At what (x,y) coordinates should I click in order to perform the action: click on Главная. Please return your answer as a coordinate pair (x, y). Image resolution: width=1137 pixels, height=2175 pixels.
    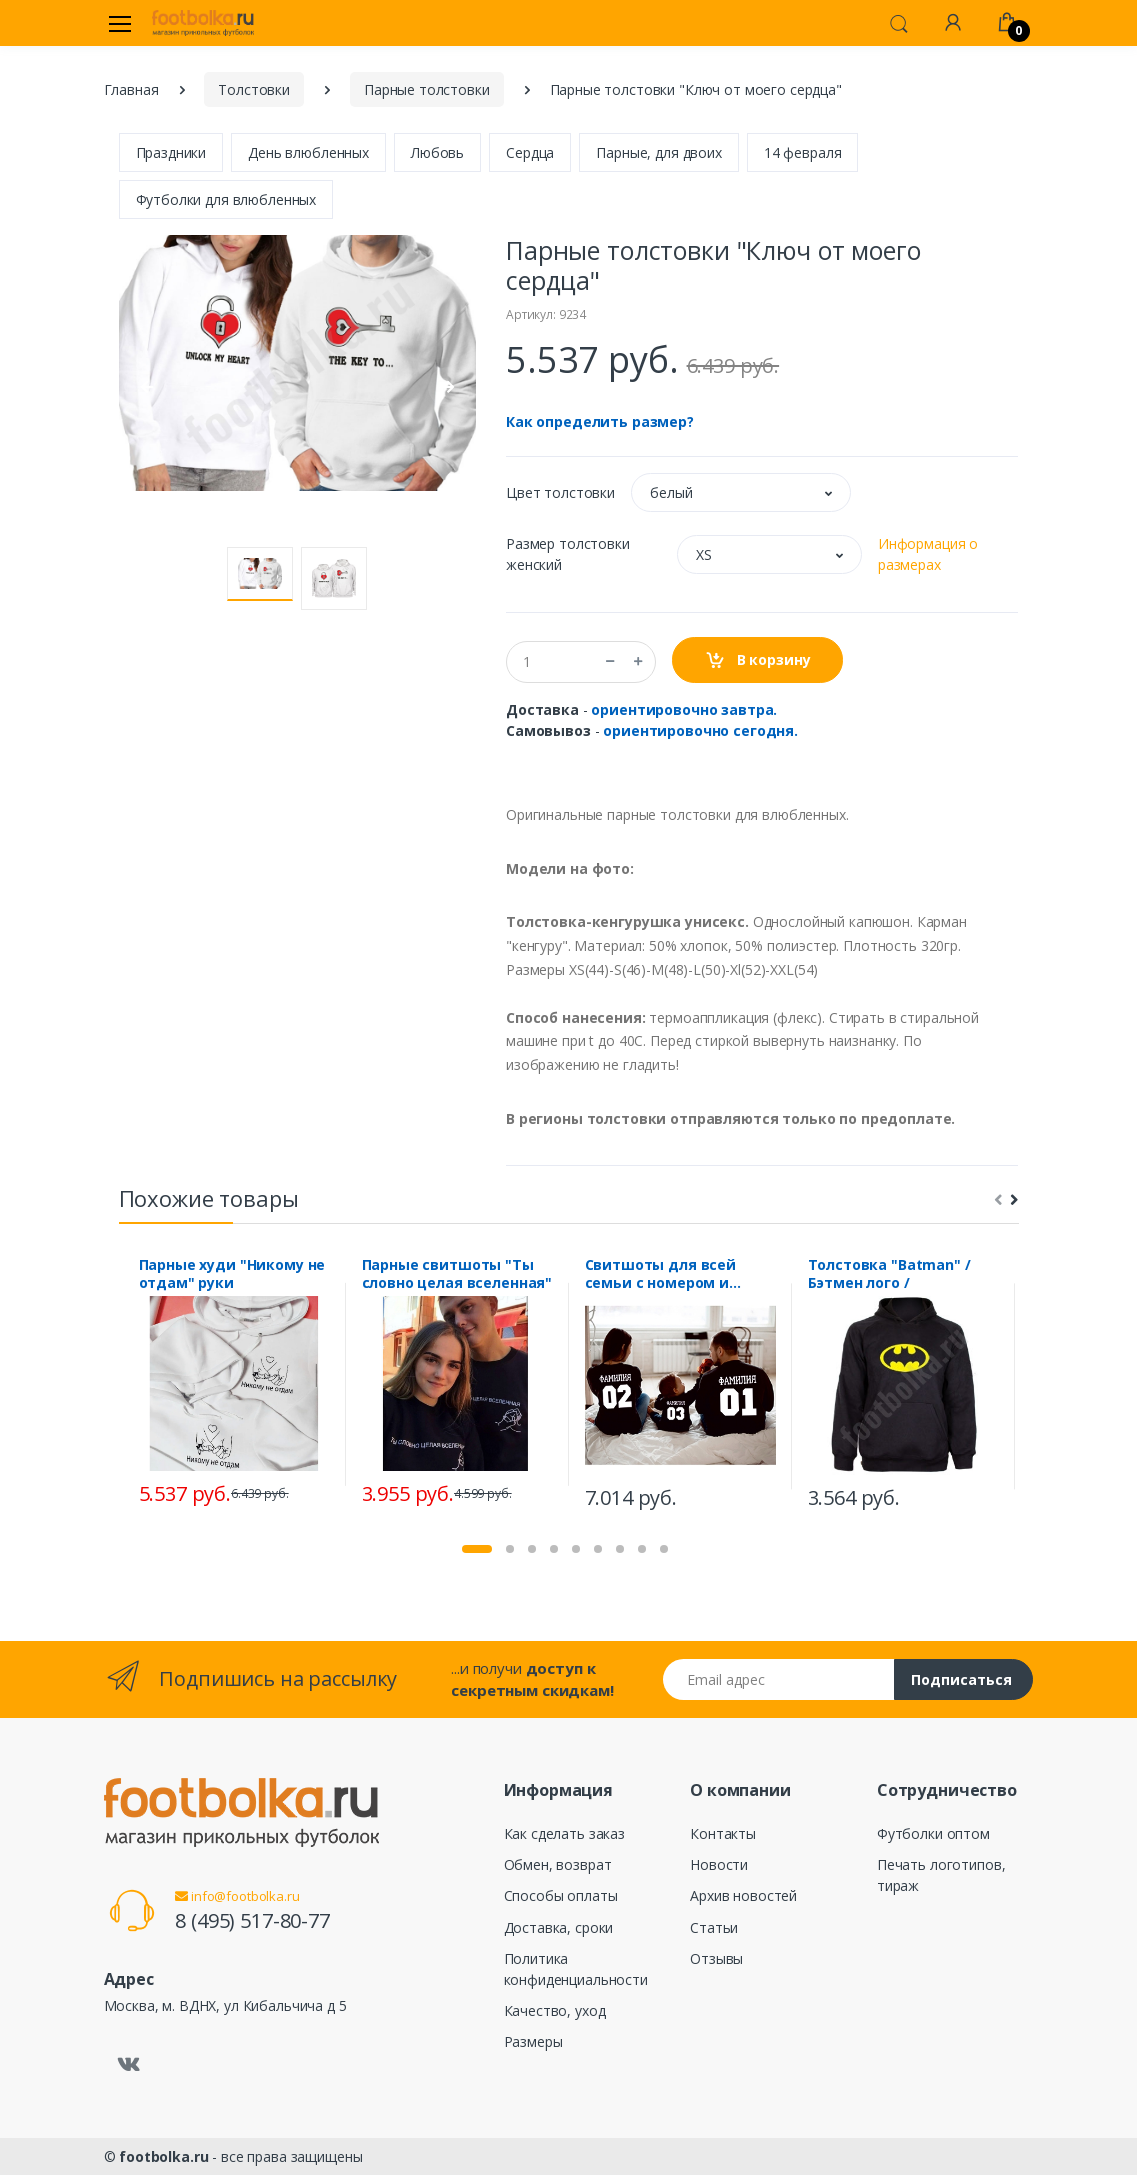
    Looking at the image, I should click on (131, 89).